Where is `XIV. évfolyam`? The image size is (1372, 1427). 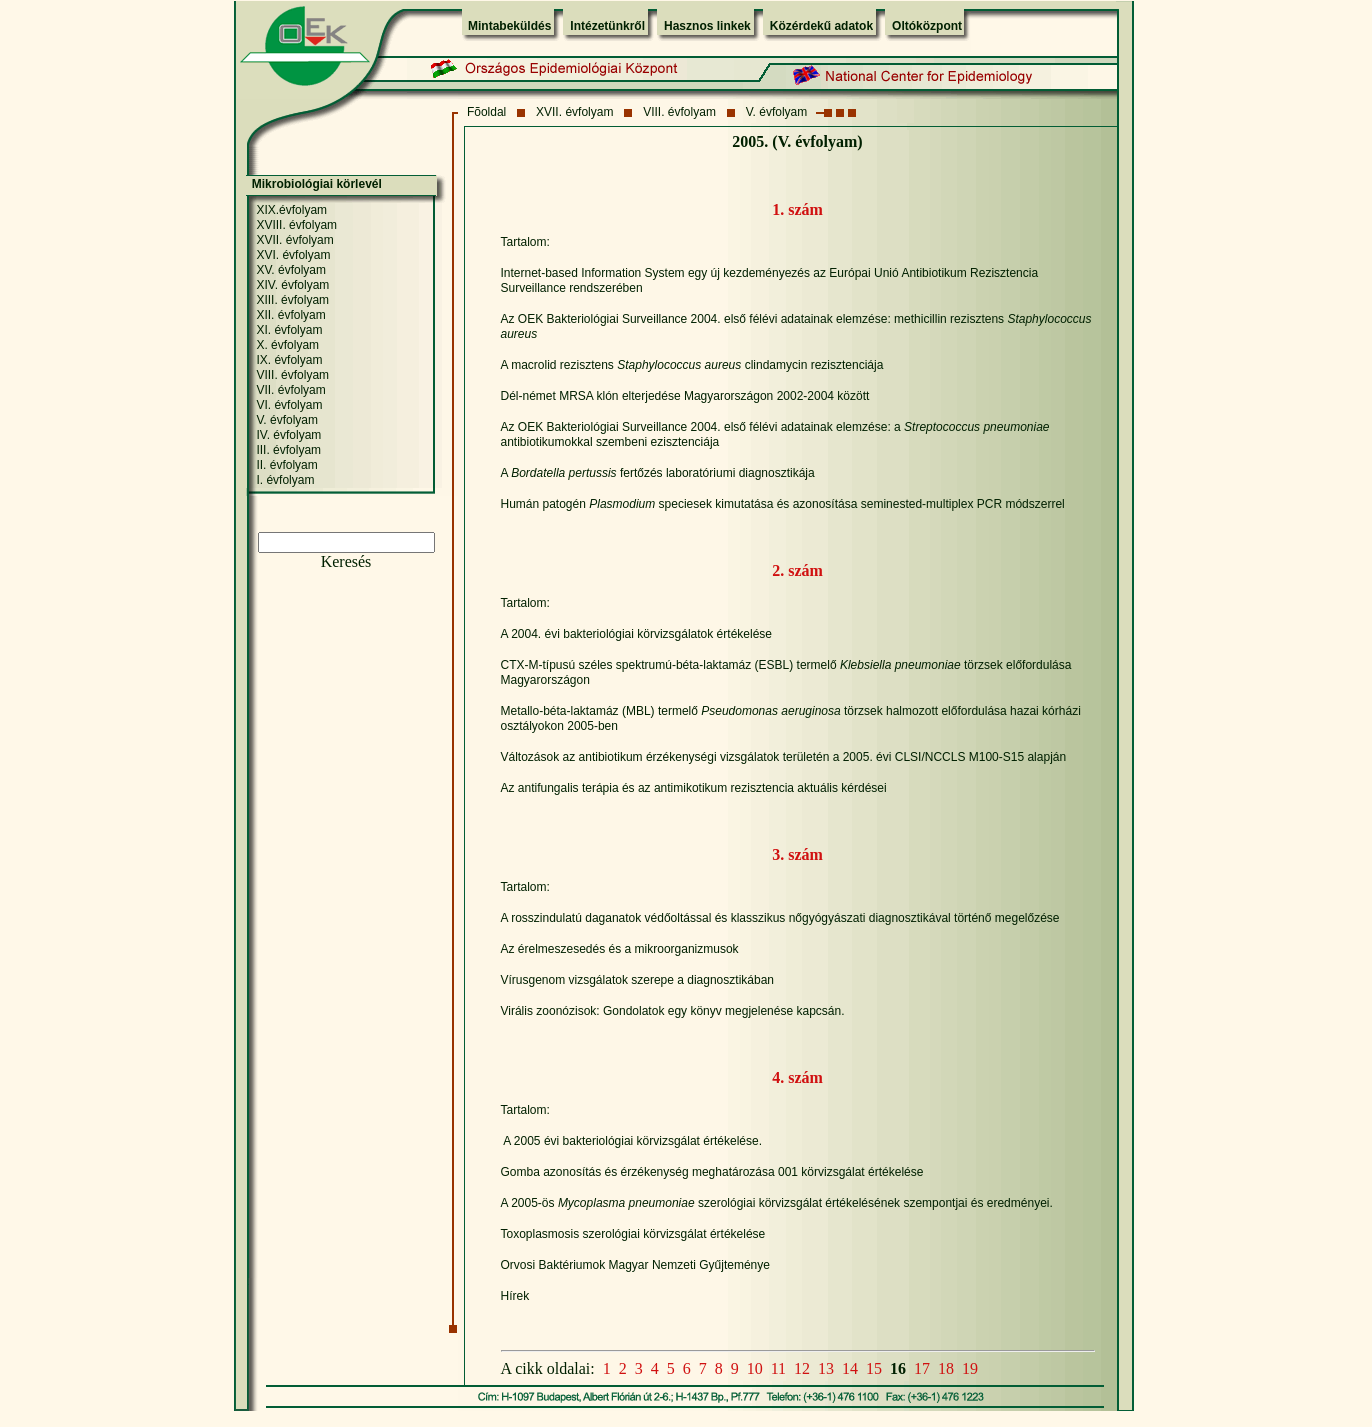
XIV. évfolyam is located at coordinates (292, 285).